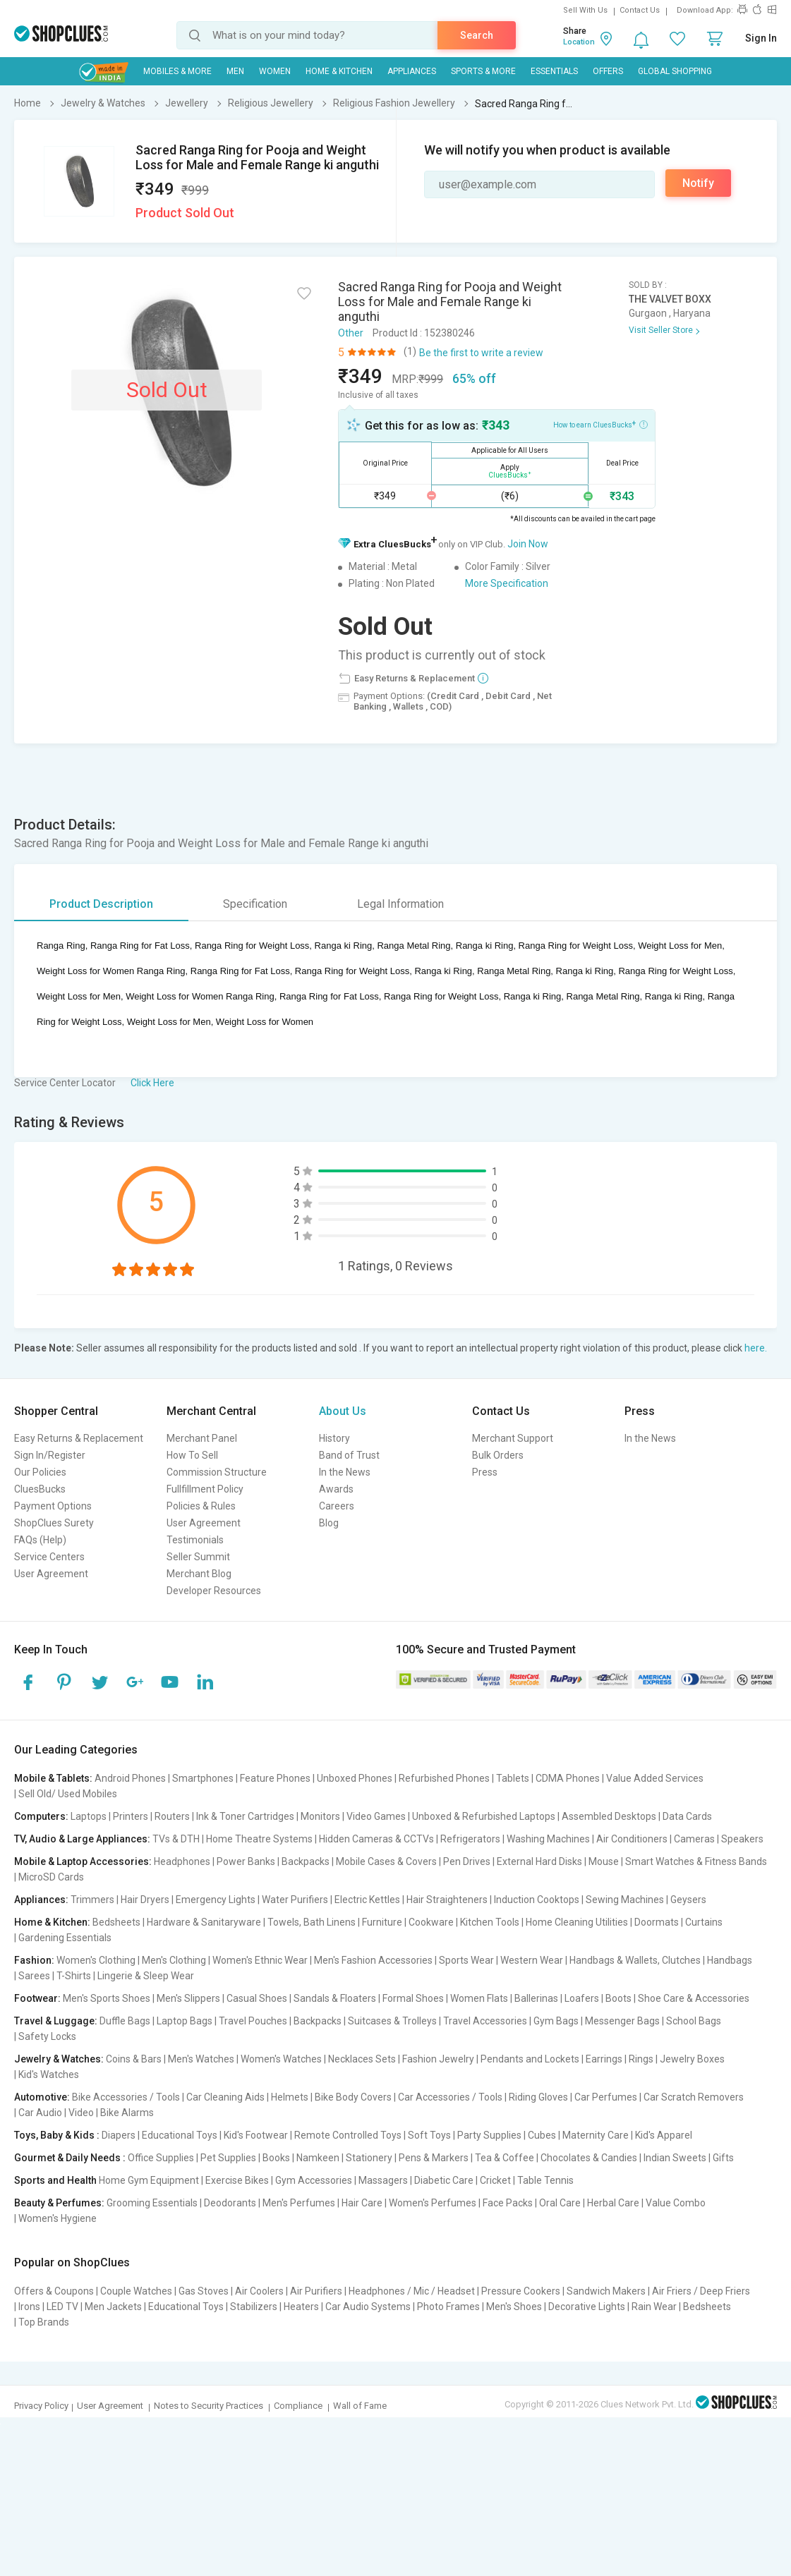  I want to click on Appliances:, so click(41, 1899).